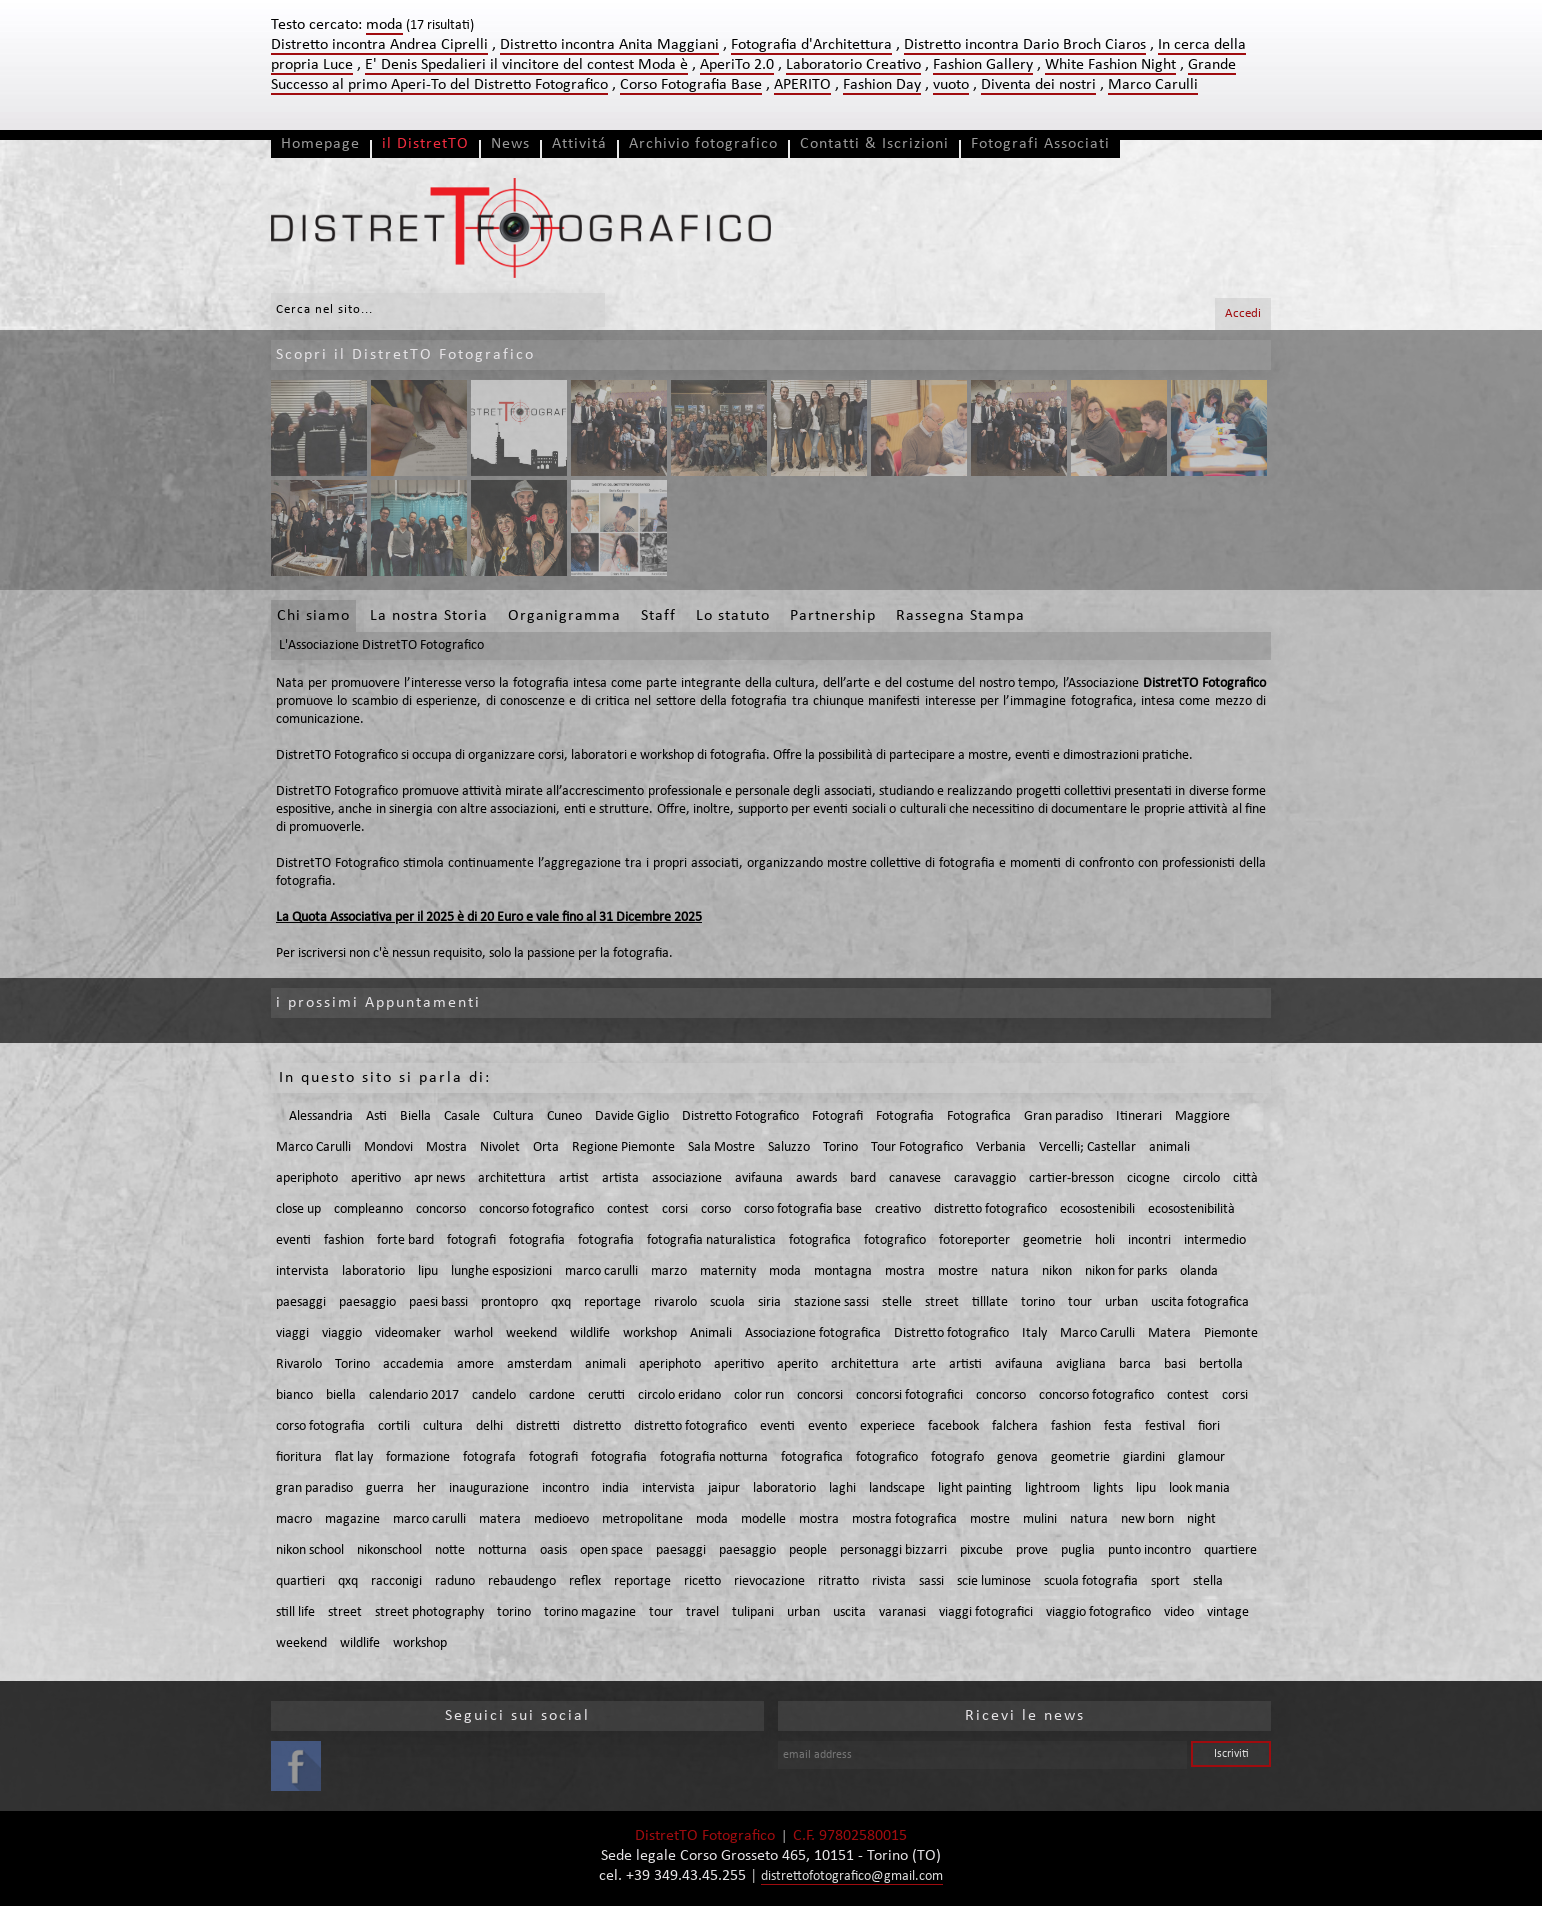 The width and height of the screenshot is (1542, 1906). What do you see at coordinates (321, 1116) in the screenshot?
I see `Alessandria` at bounding box center [321, 1116].